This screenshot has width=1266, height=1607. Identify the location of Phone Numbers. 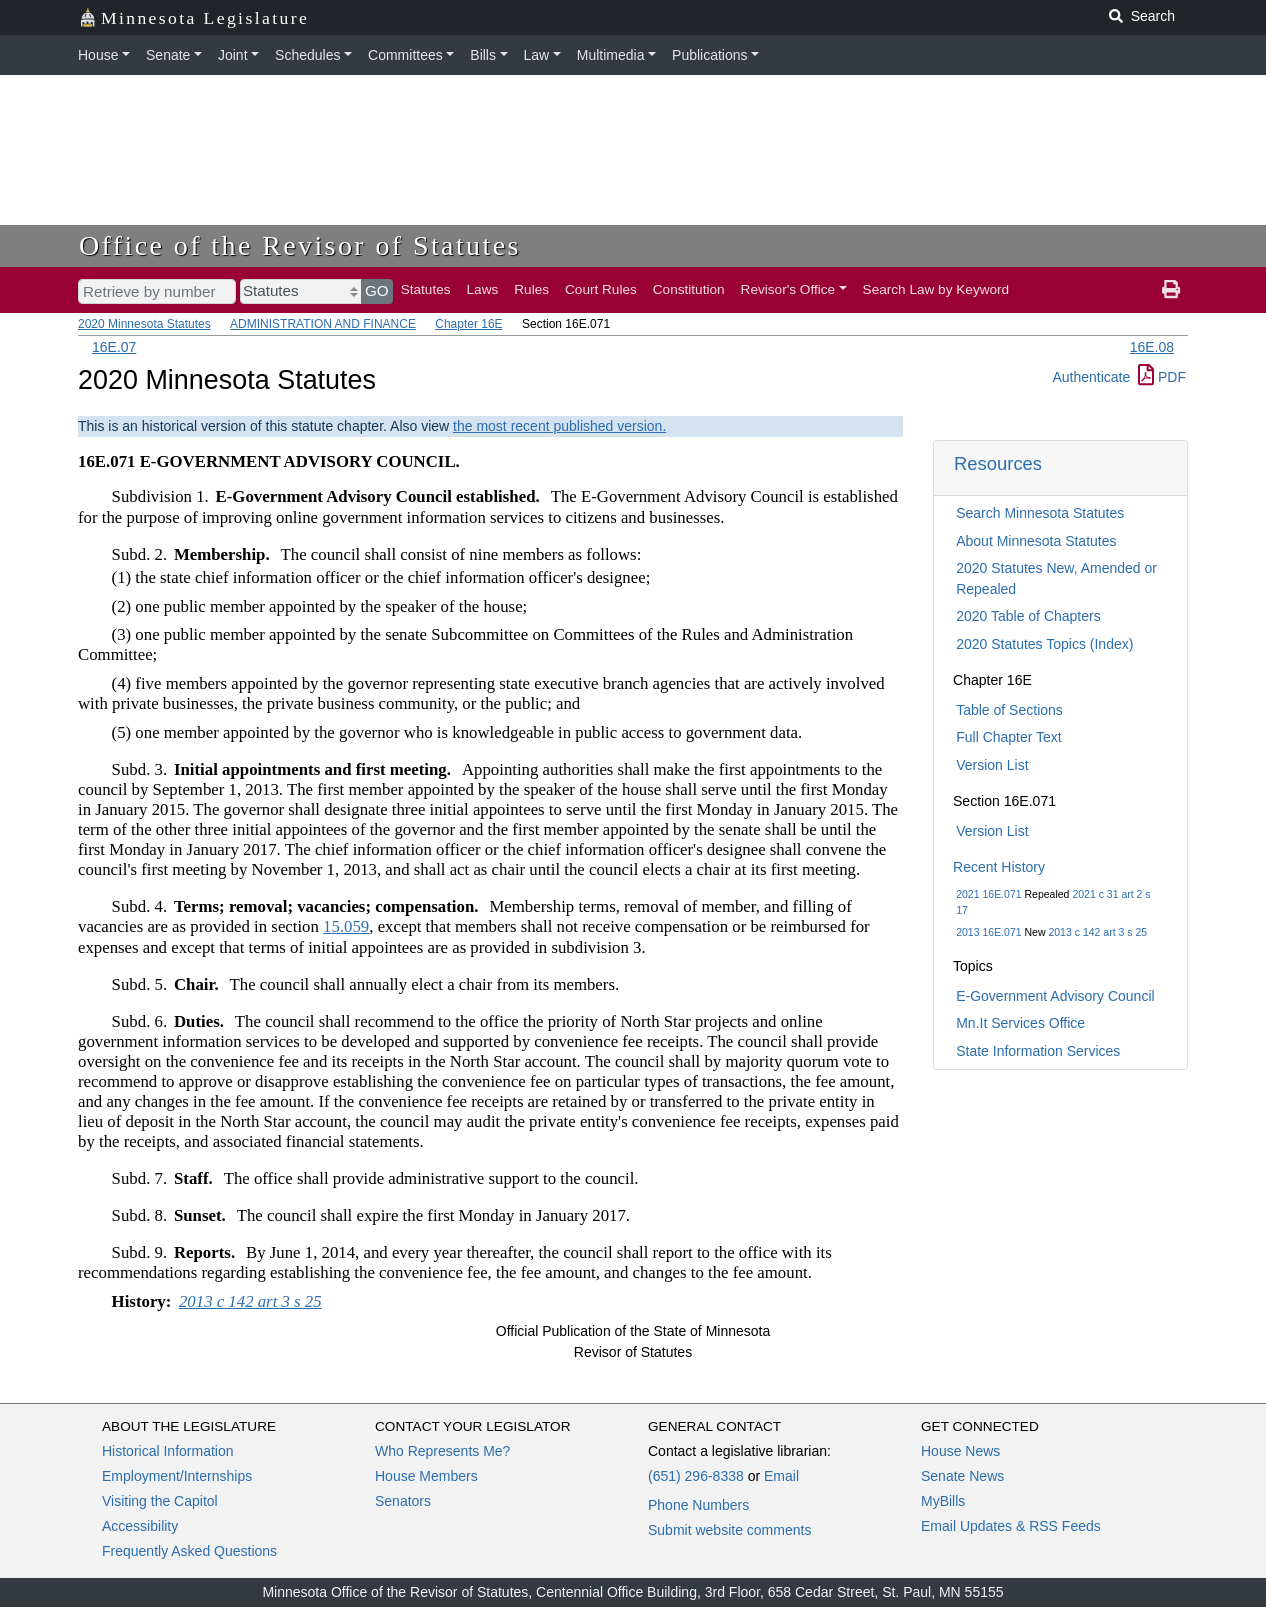
(698, 1505).